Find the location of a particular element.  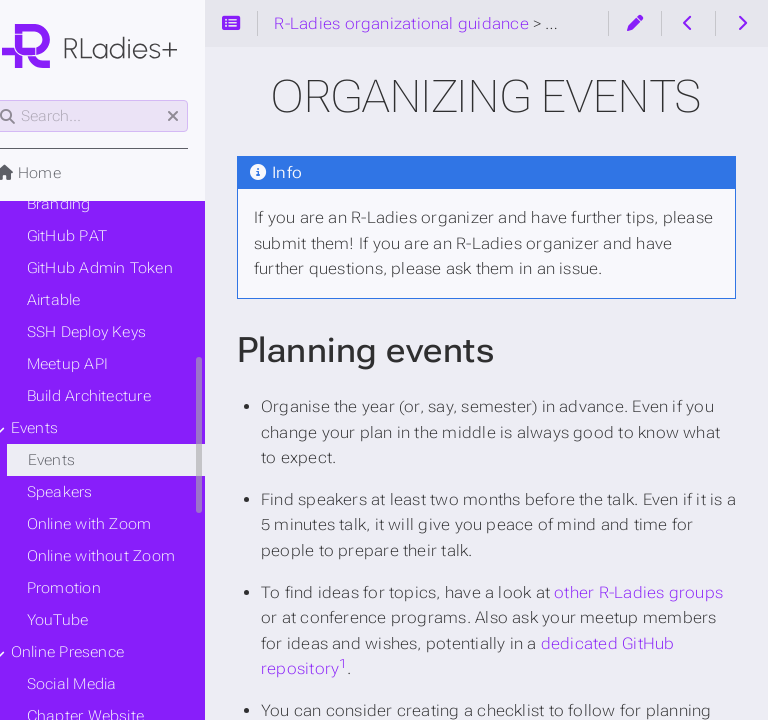

Home is located at coordinates (53, 173).